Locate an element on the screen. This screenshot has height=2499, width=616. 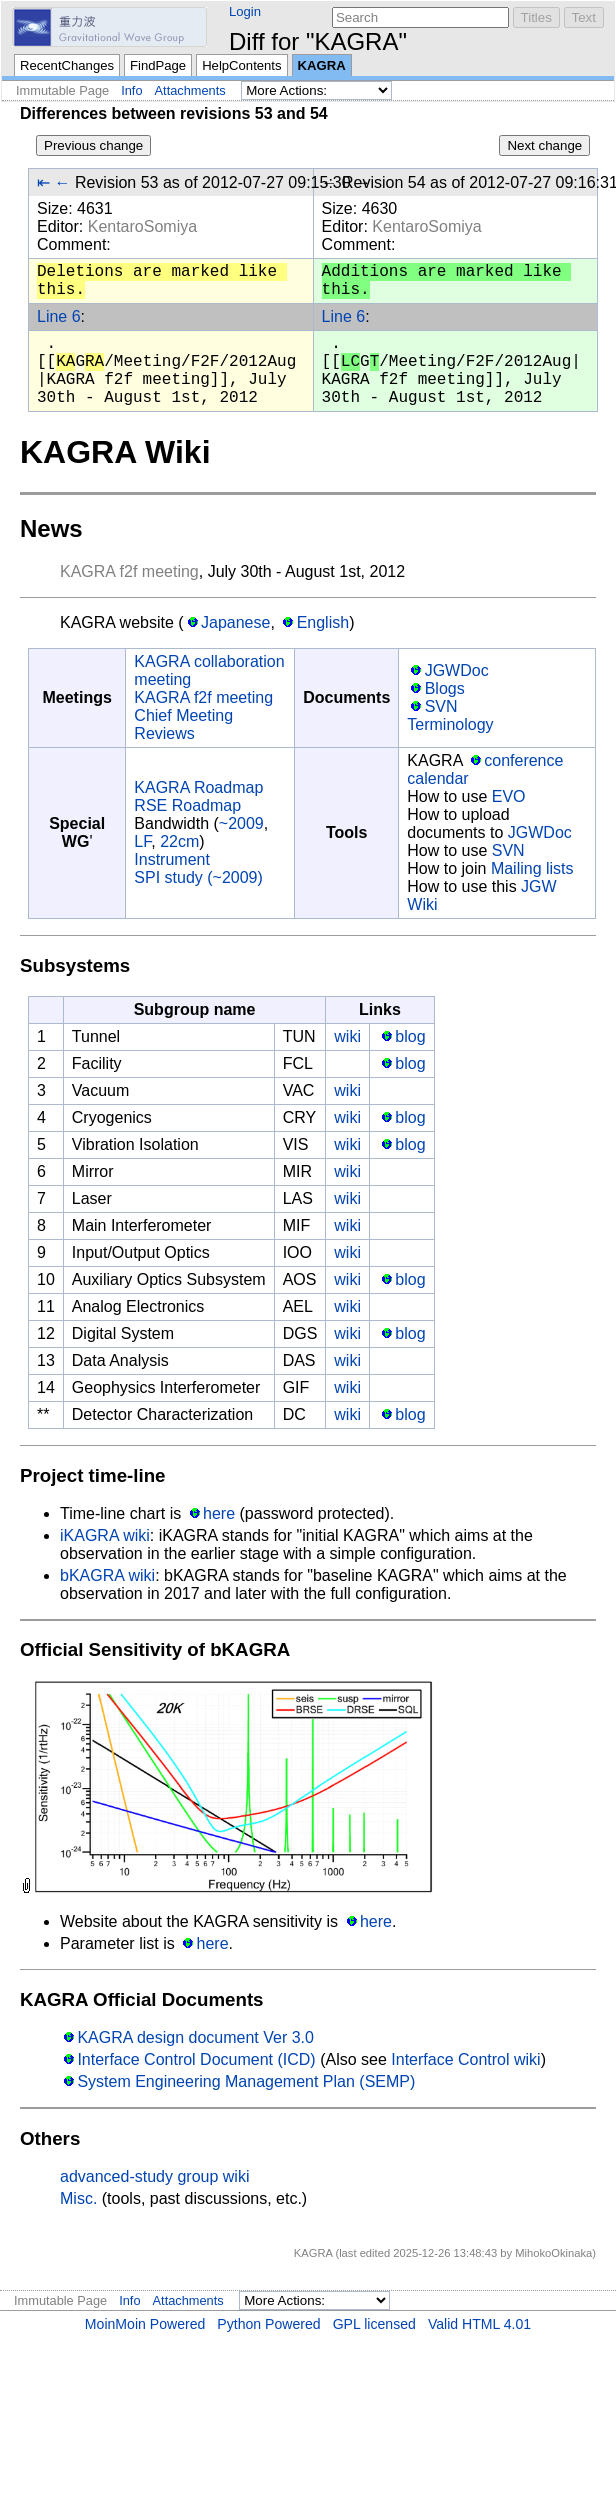
SPI study (~2009) is located at coordinates (198, 877).